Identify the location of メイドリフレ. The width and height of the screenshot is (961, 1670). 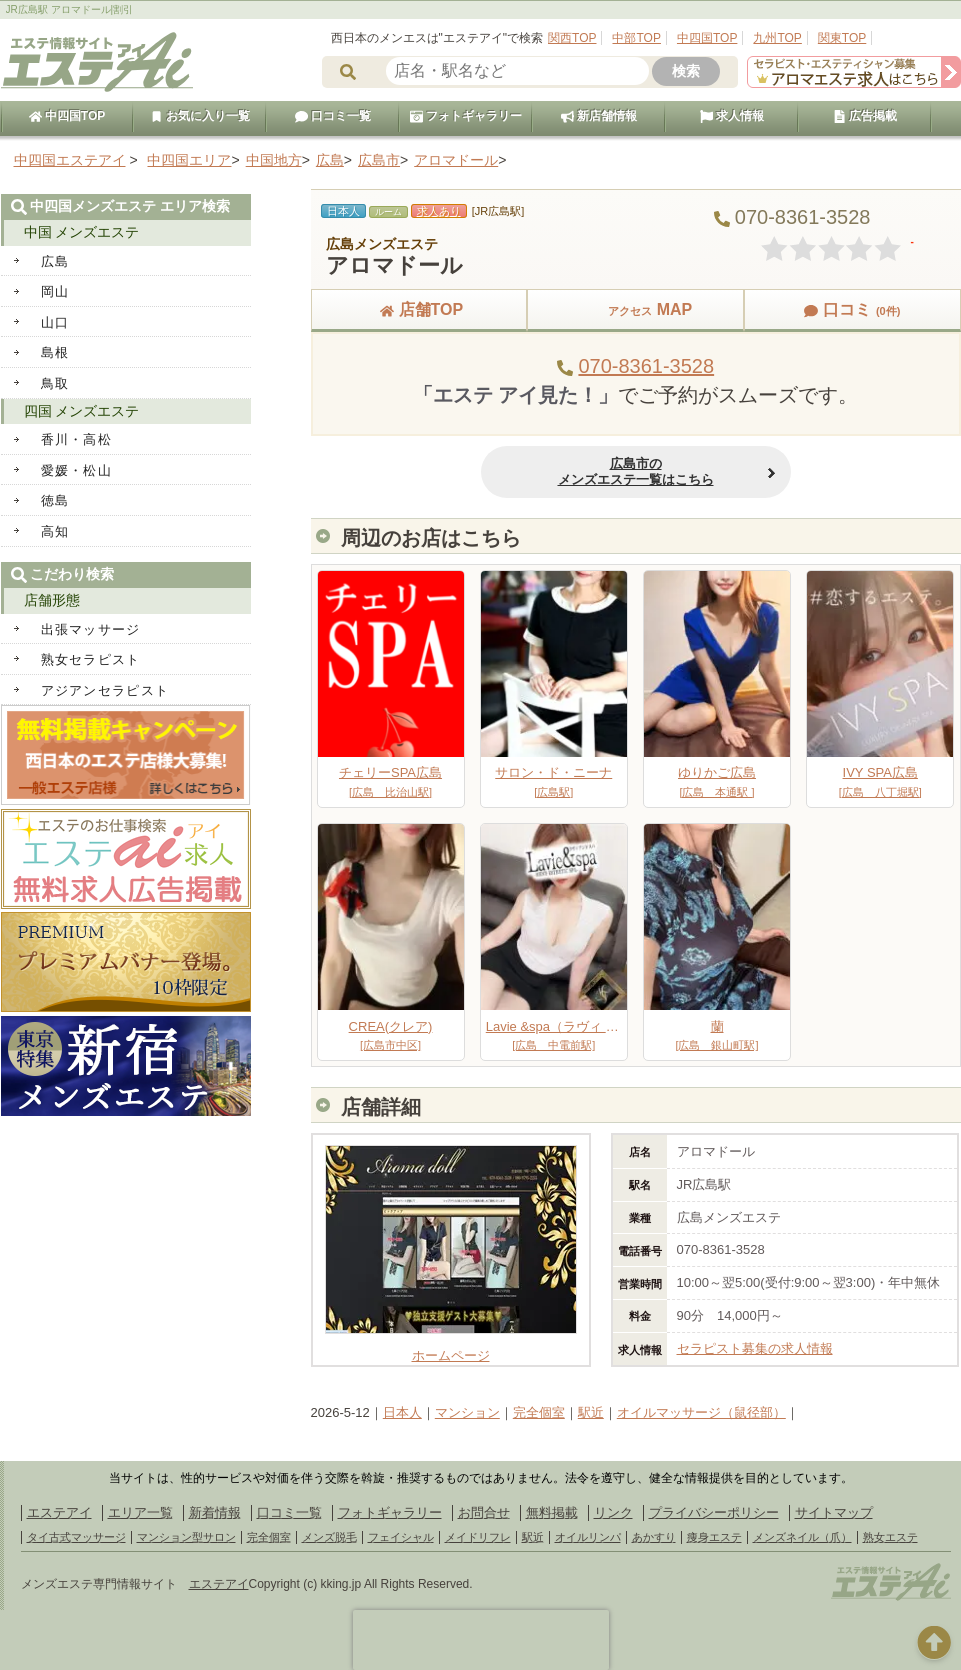
(478, 1537).